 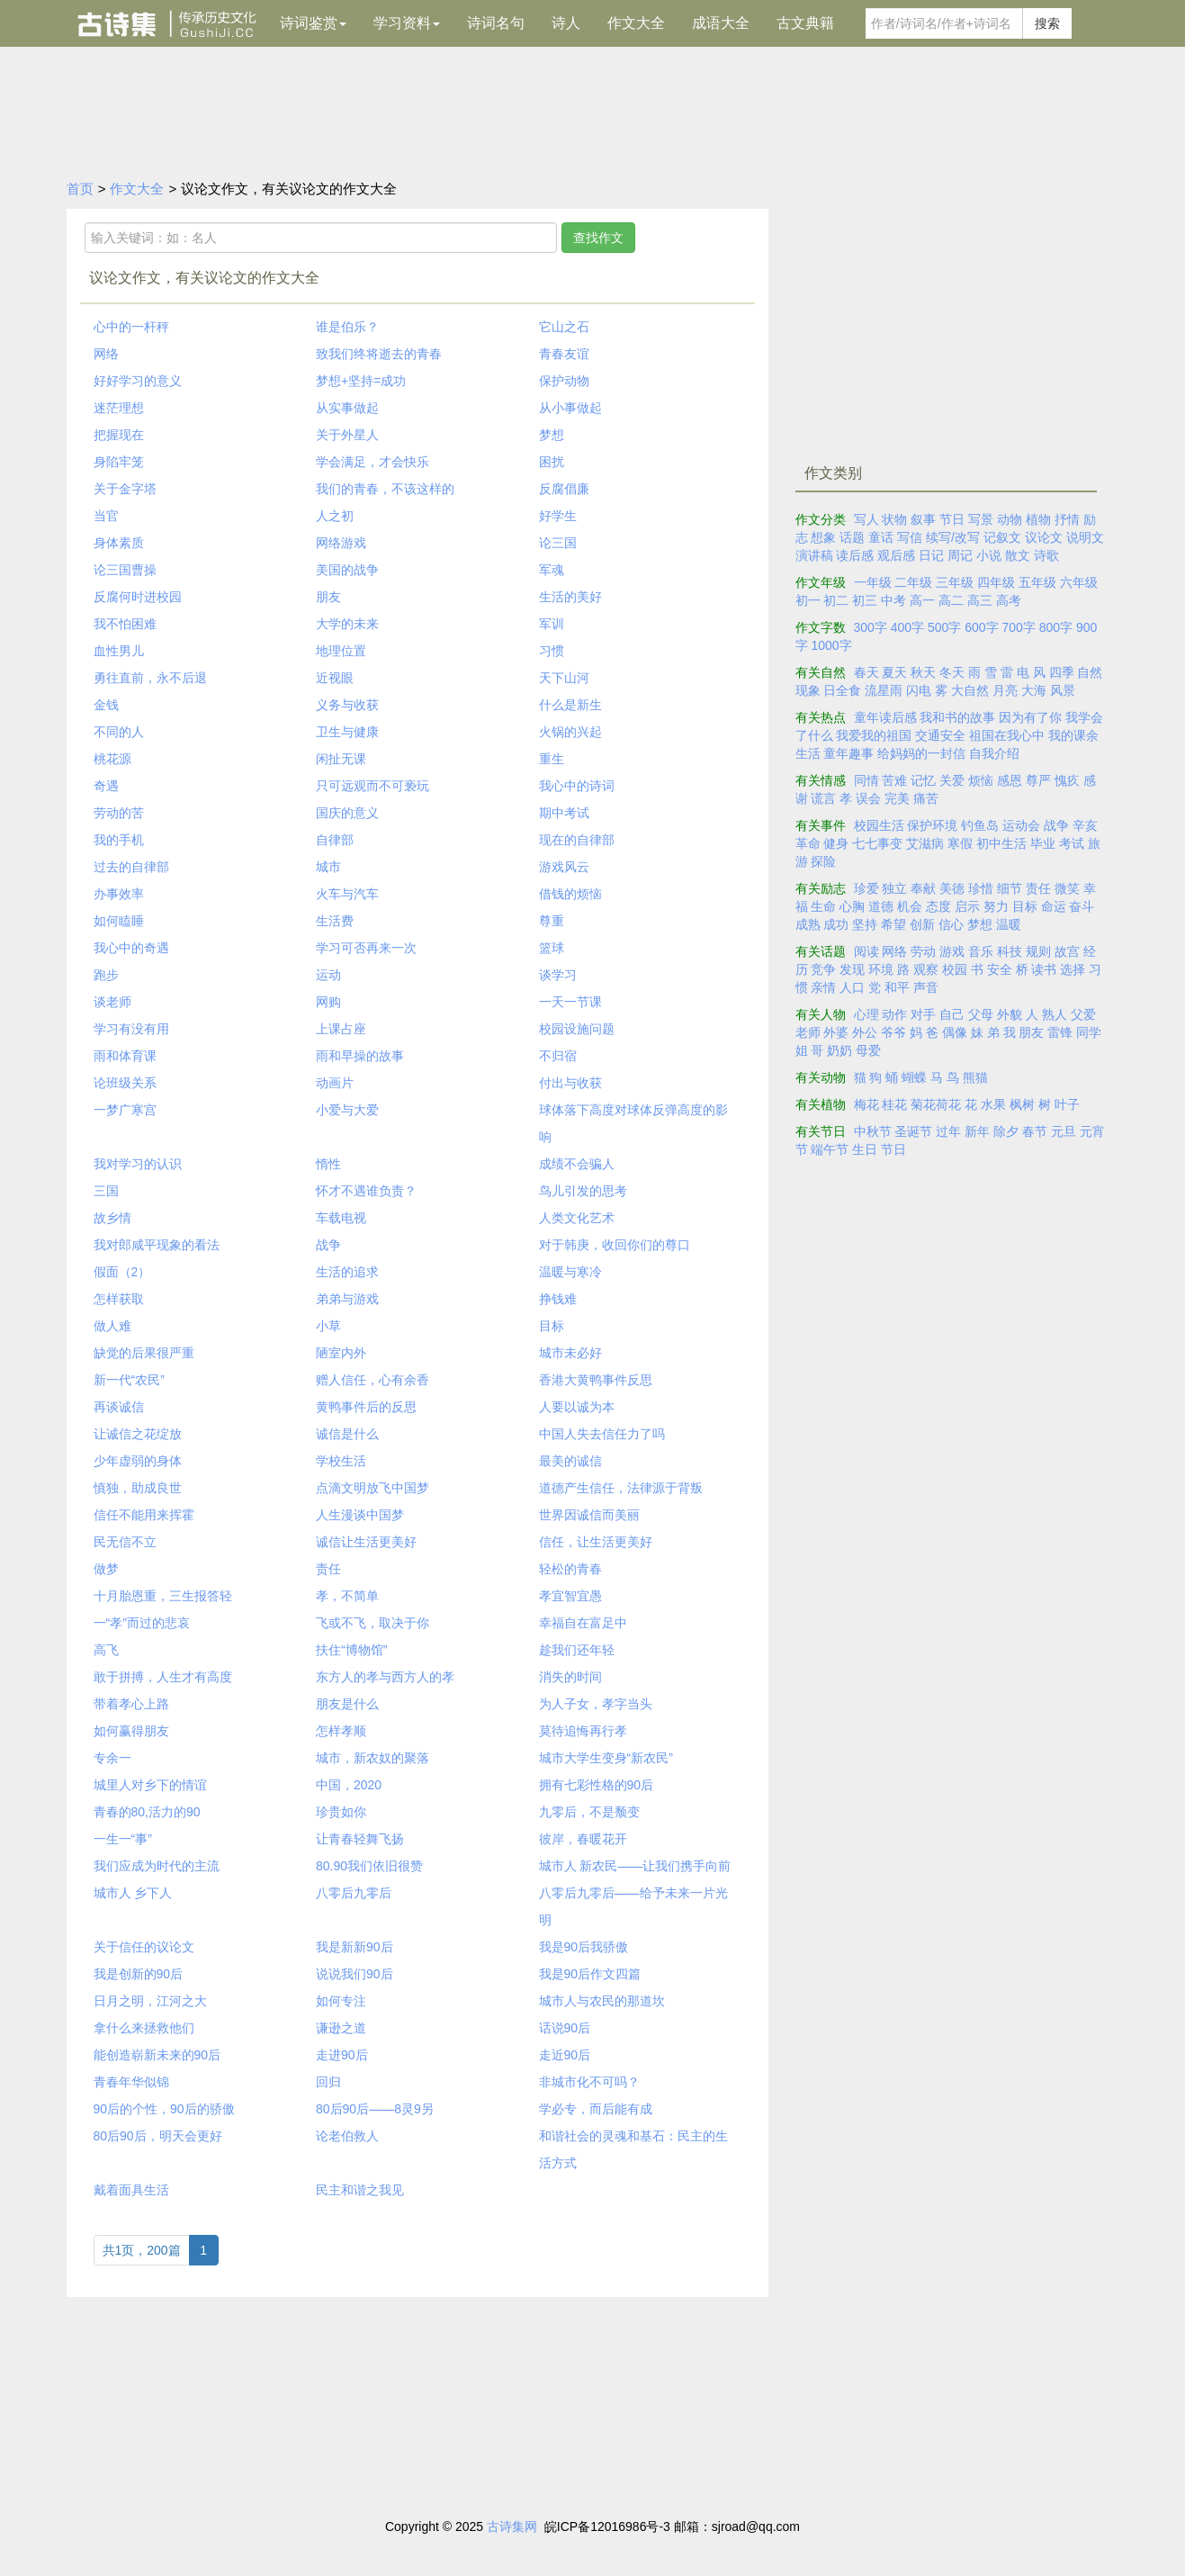 What do you see at coordinates (112, 1758) in the screenshot?
I see `专余一` at bounding box center [112, 1758].